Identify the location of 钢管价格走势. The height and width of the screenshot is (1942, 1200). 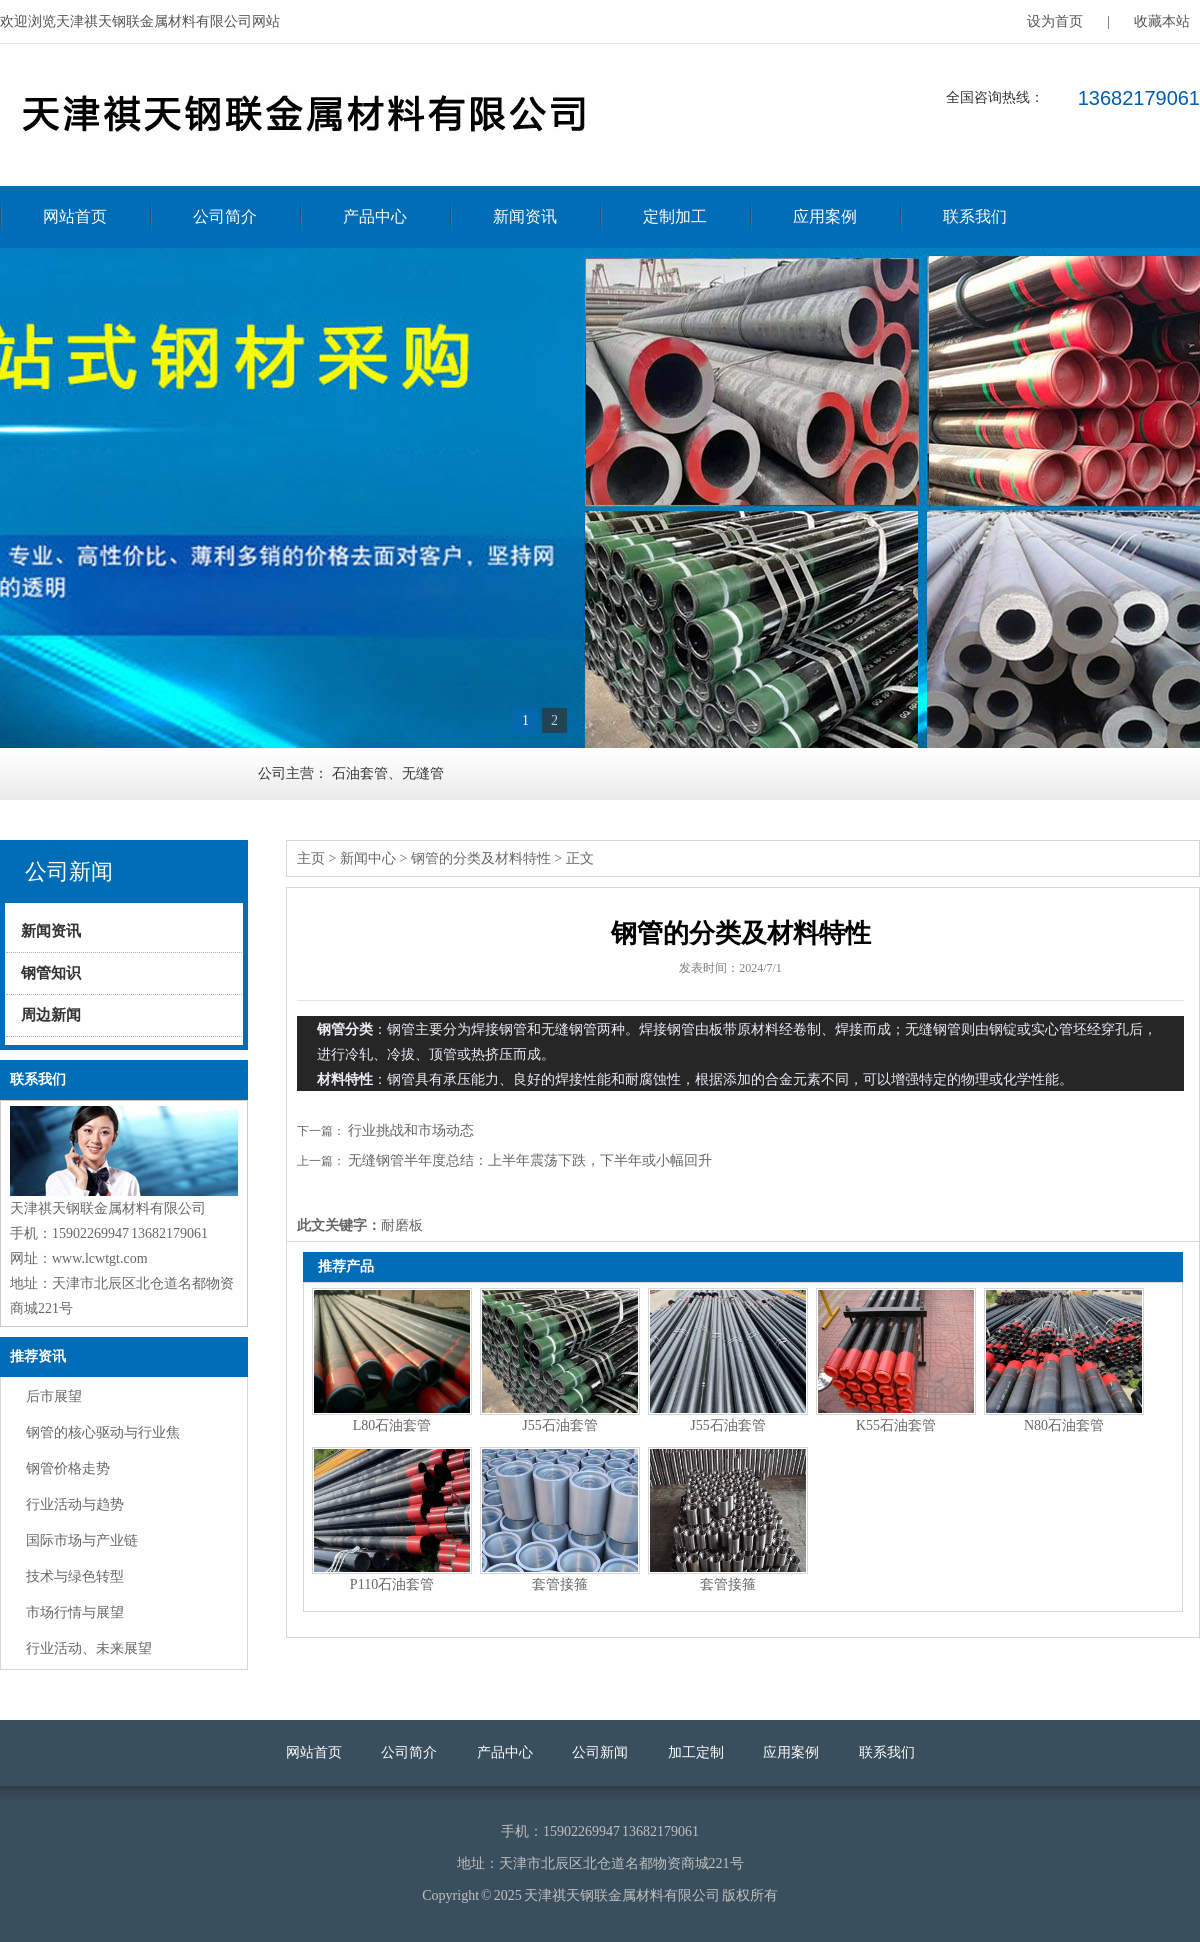
(68, 1468).